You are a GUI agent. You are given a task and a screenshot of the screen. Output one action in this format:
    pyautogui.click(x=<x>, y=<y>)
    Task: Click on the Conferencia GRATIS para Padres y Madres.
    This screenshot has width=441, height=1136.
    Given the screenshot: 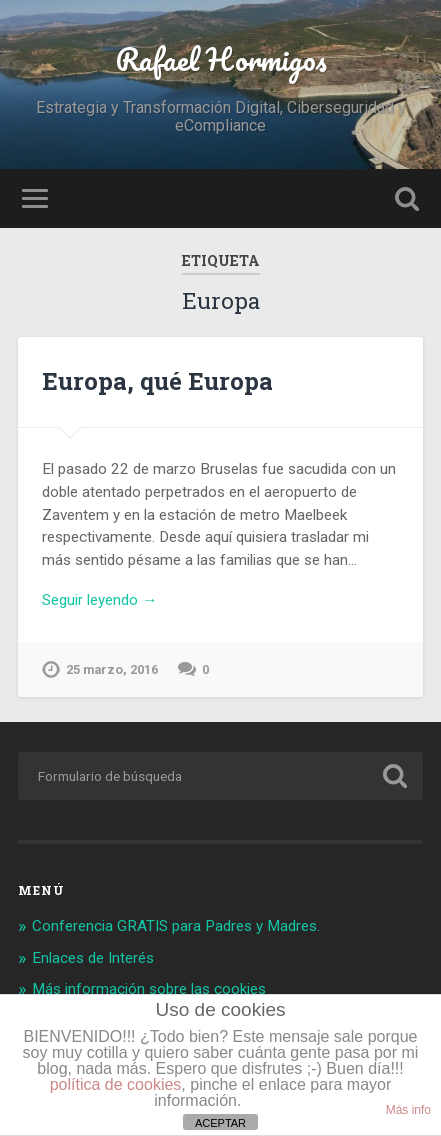 What is the action you would take?
    pyautogui.click(x=176, y=926)
    